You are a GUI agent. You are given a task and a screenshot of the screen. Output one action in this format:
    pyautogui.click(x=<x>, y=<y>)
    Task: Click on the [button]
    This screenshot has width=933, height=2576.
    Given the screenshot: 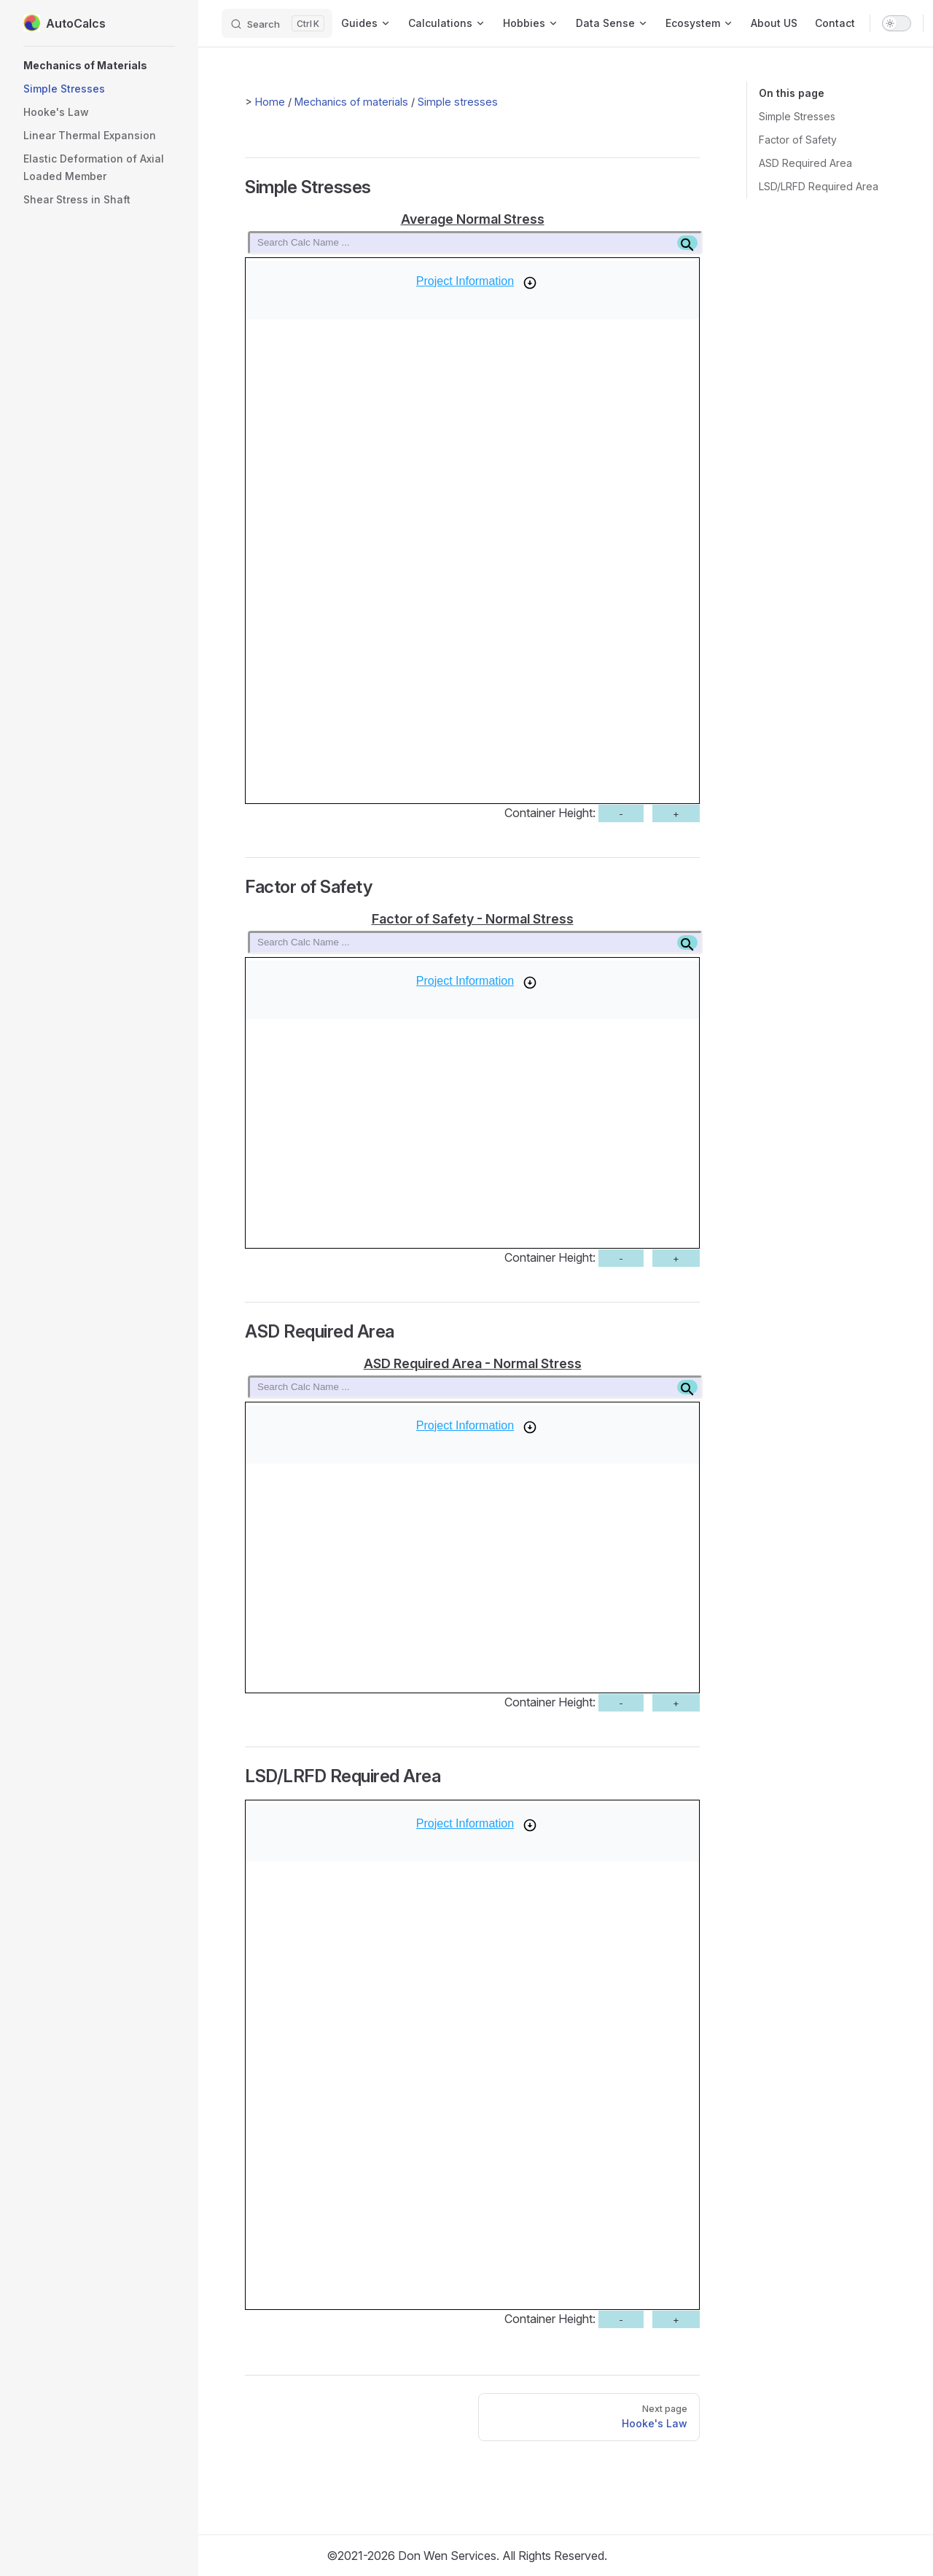 What is the action you would take?
    pyautogui.click(x=99, y=65)
    